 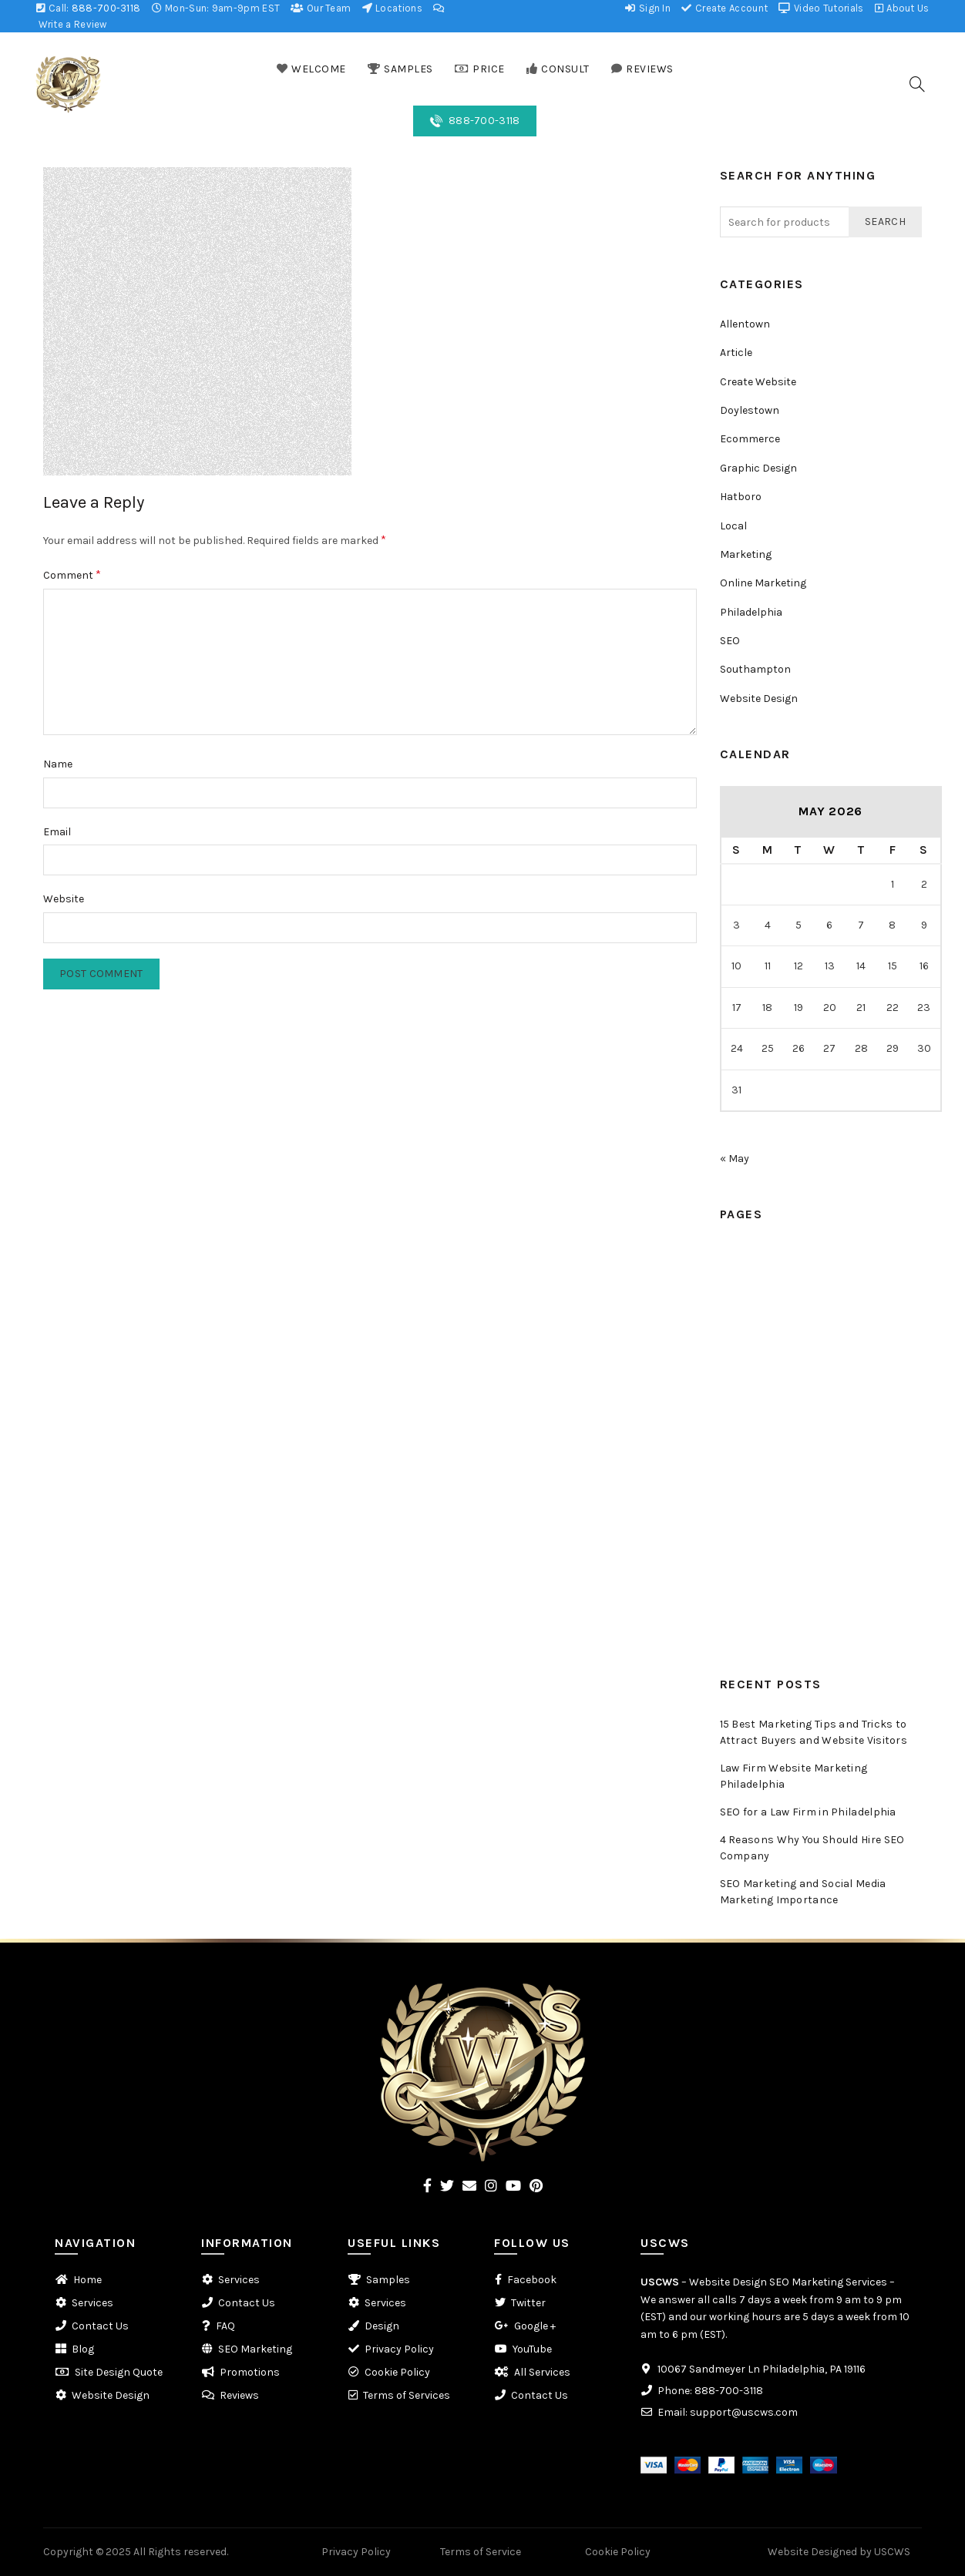 What do you see at coordinates (642, 69) in the screenshot?
I see `REVIEWS` at bounding box center [642, 69].